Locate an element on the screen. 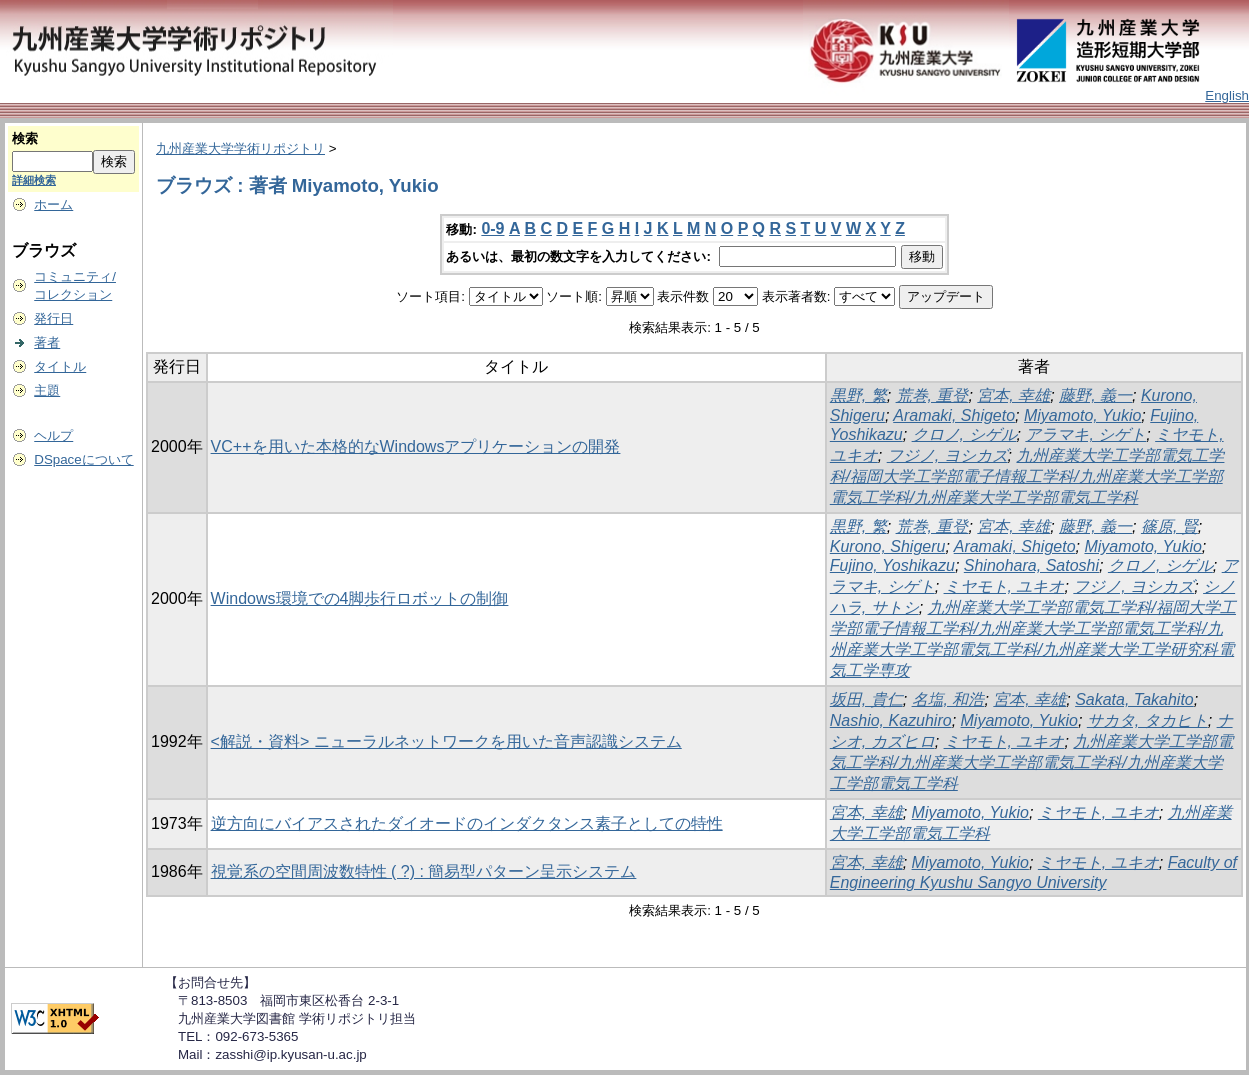  詳細検索 is located at coordinates (34, 180).